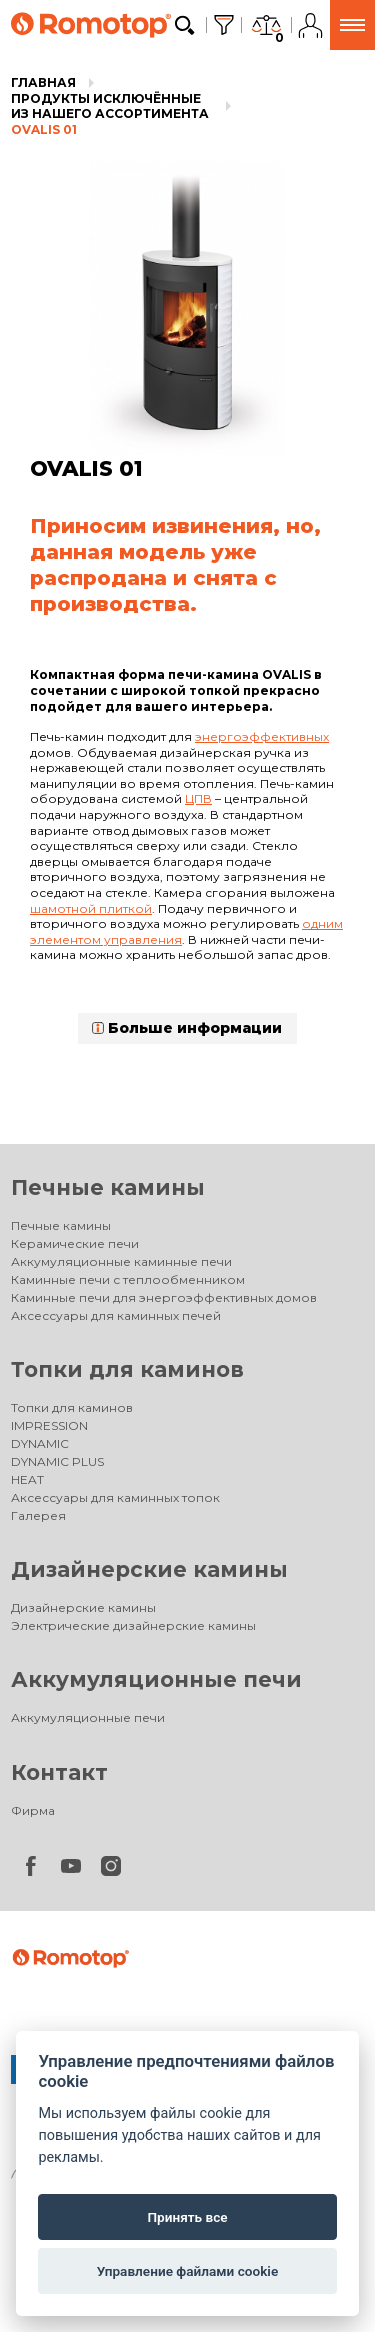 This screenshot has width=375, height=2332. Describe the element at coordinates (43, 82) in the screenshot. I see `Главная` at that location.